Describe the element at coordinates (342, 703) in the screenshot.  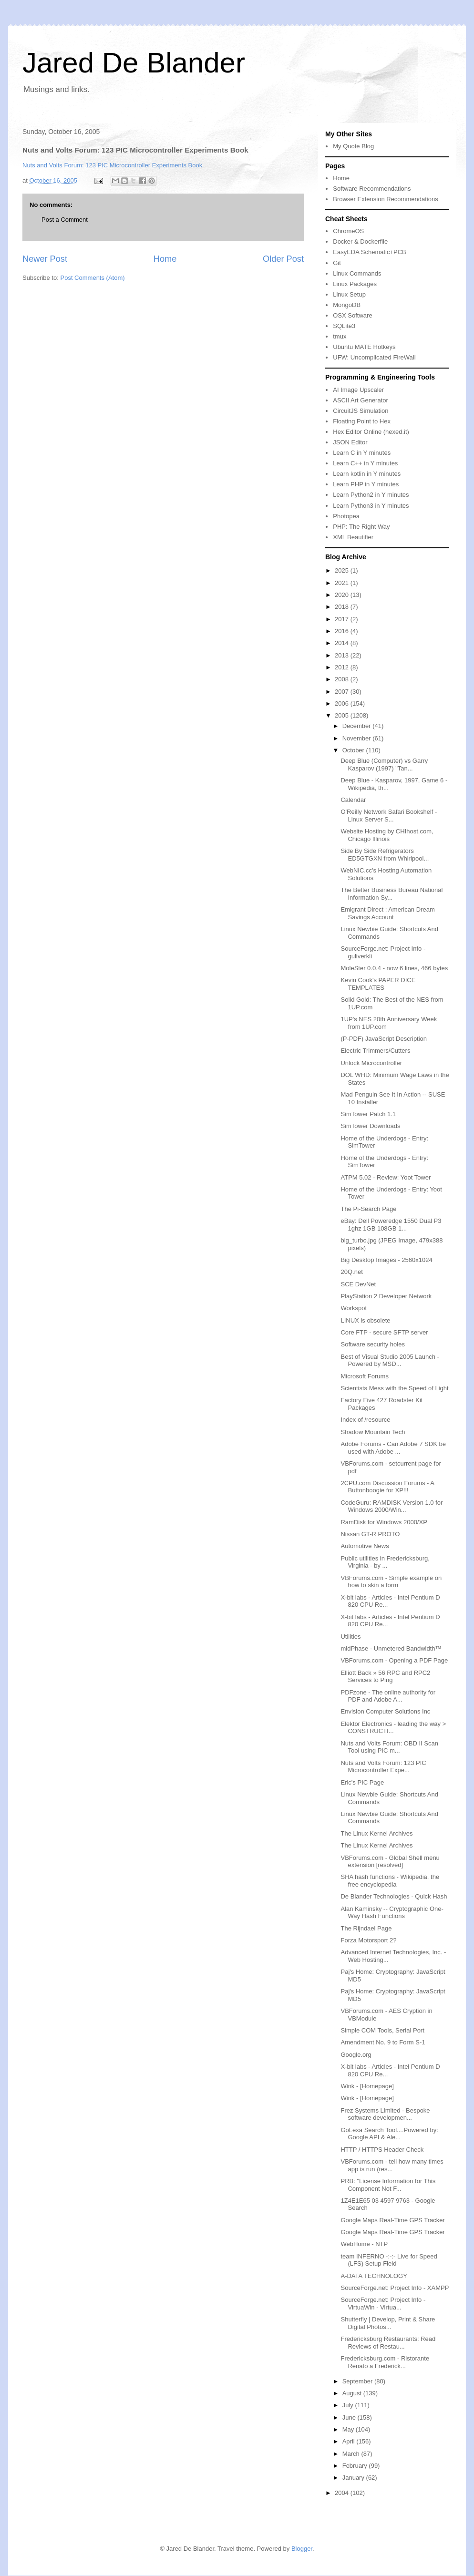
I see `2006` at that location.